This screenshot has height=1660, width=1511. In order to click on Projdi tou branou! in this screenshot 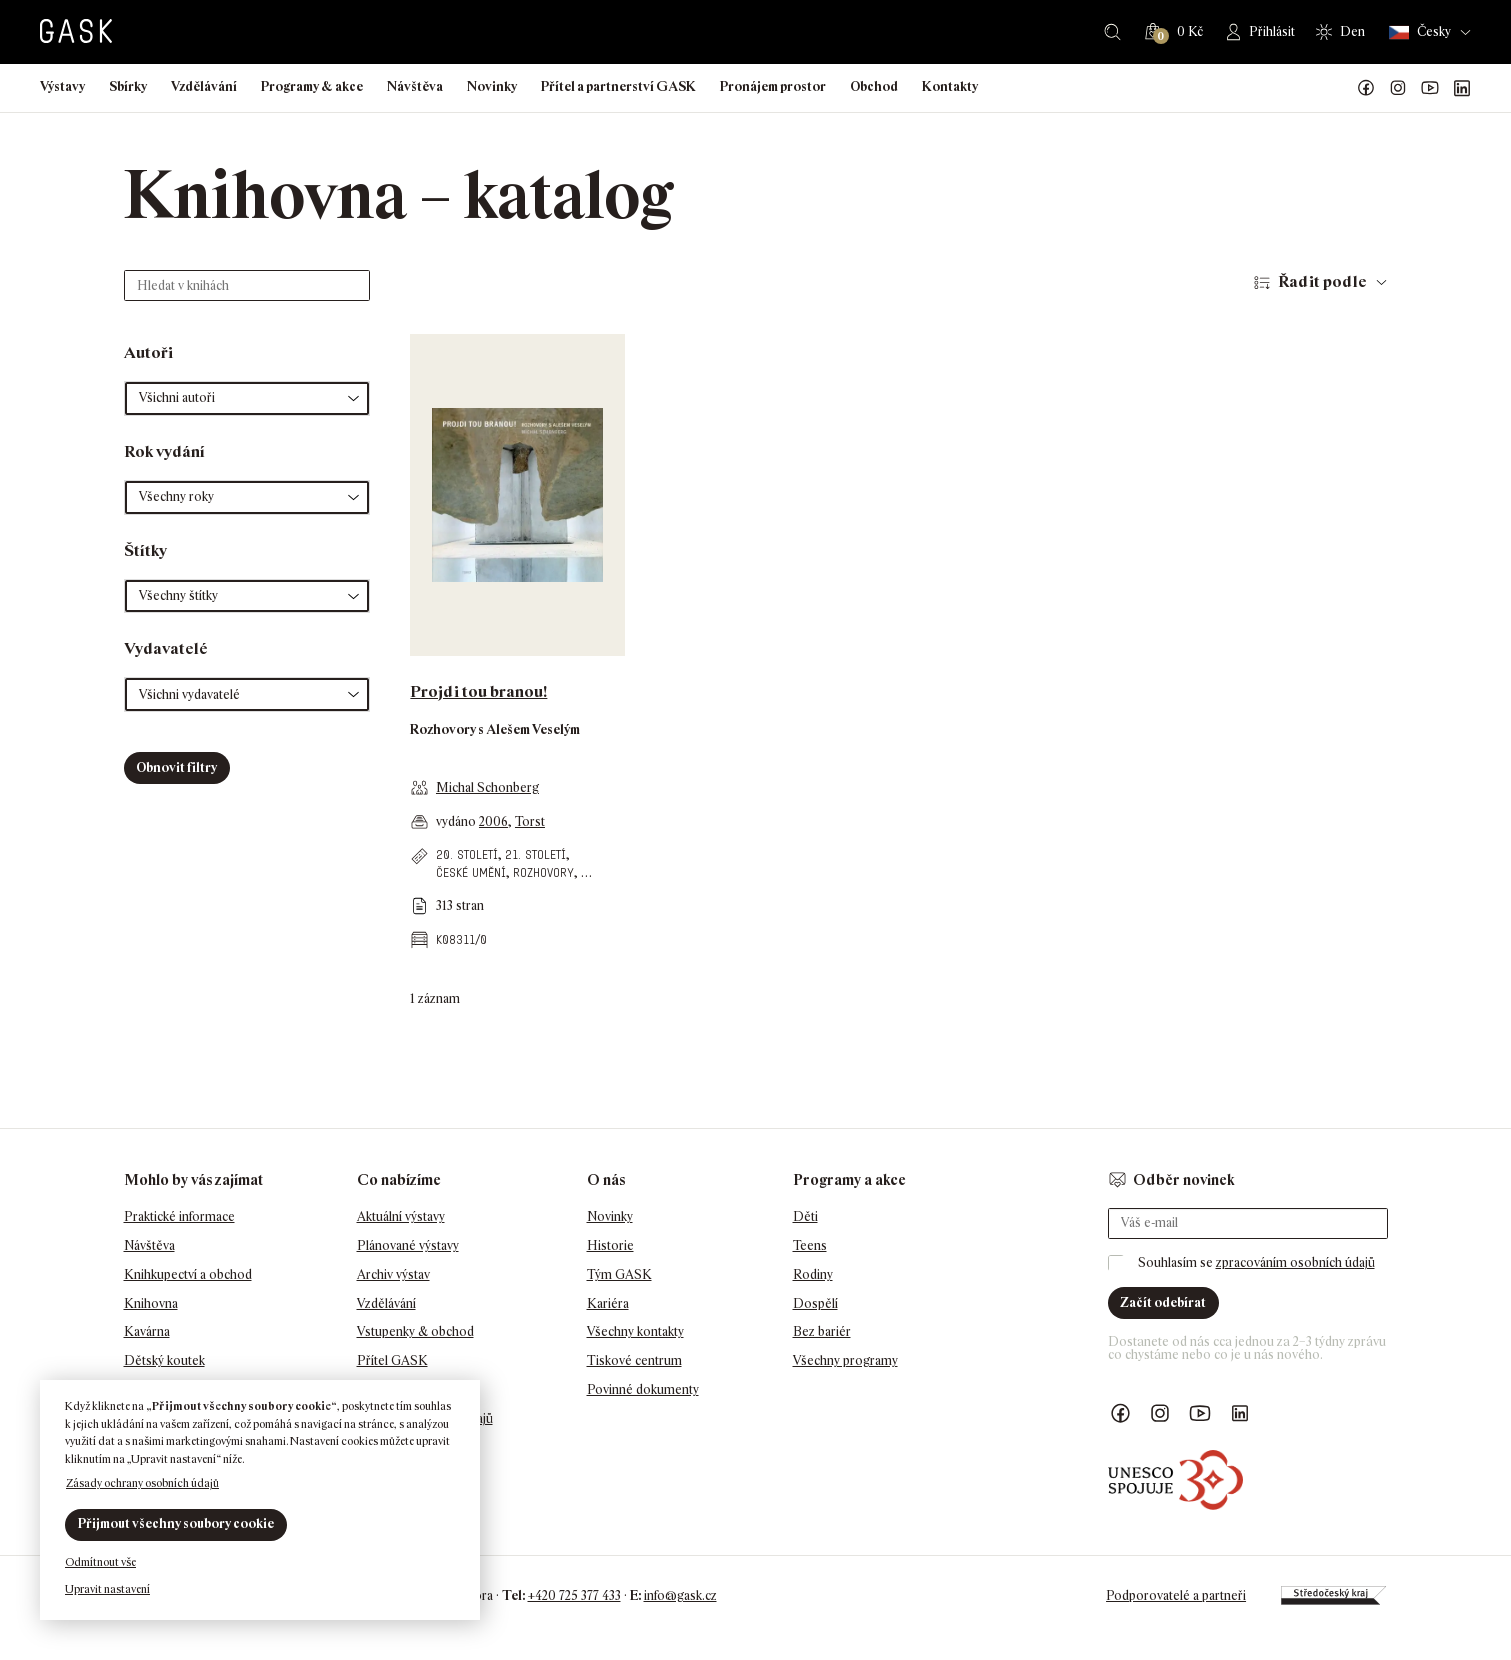, I will do `click(478, 691)`.